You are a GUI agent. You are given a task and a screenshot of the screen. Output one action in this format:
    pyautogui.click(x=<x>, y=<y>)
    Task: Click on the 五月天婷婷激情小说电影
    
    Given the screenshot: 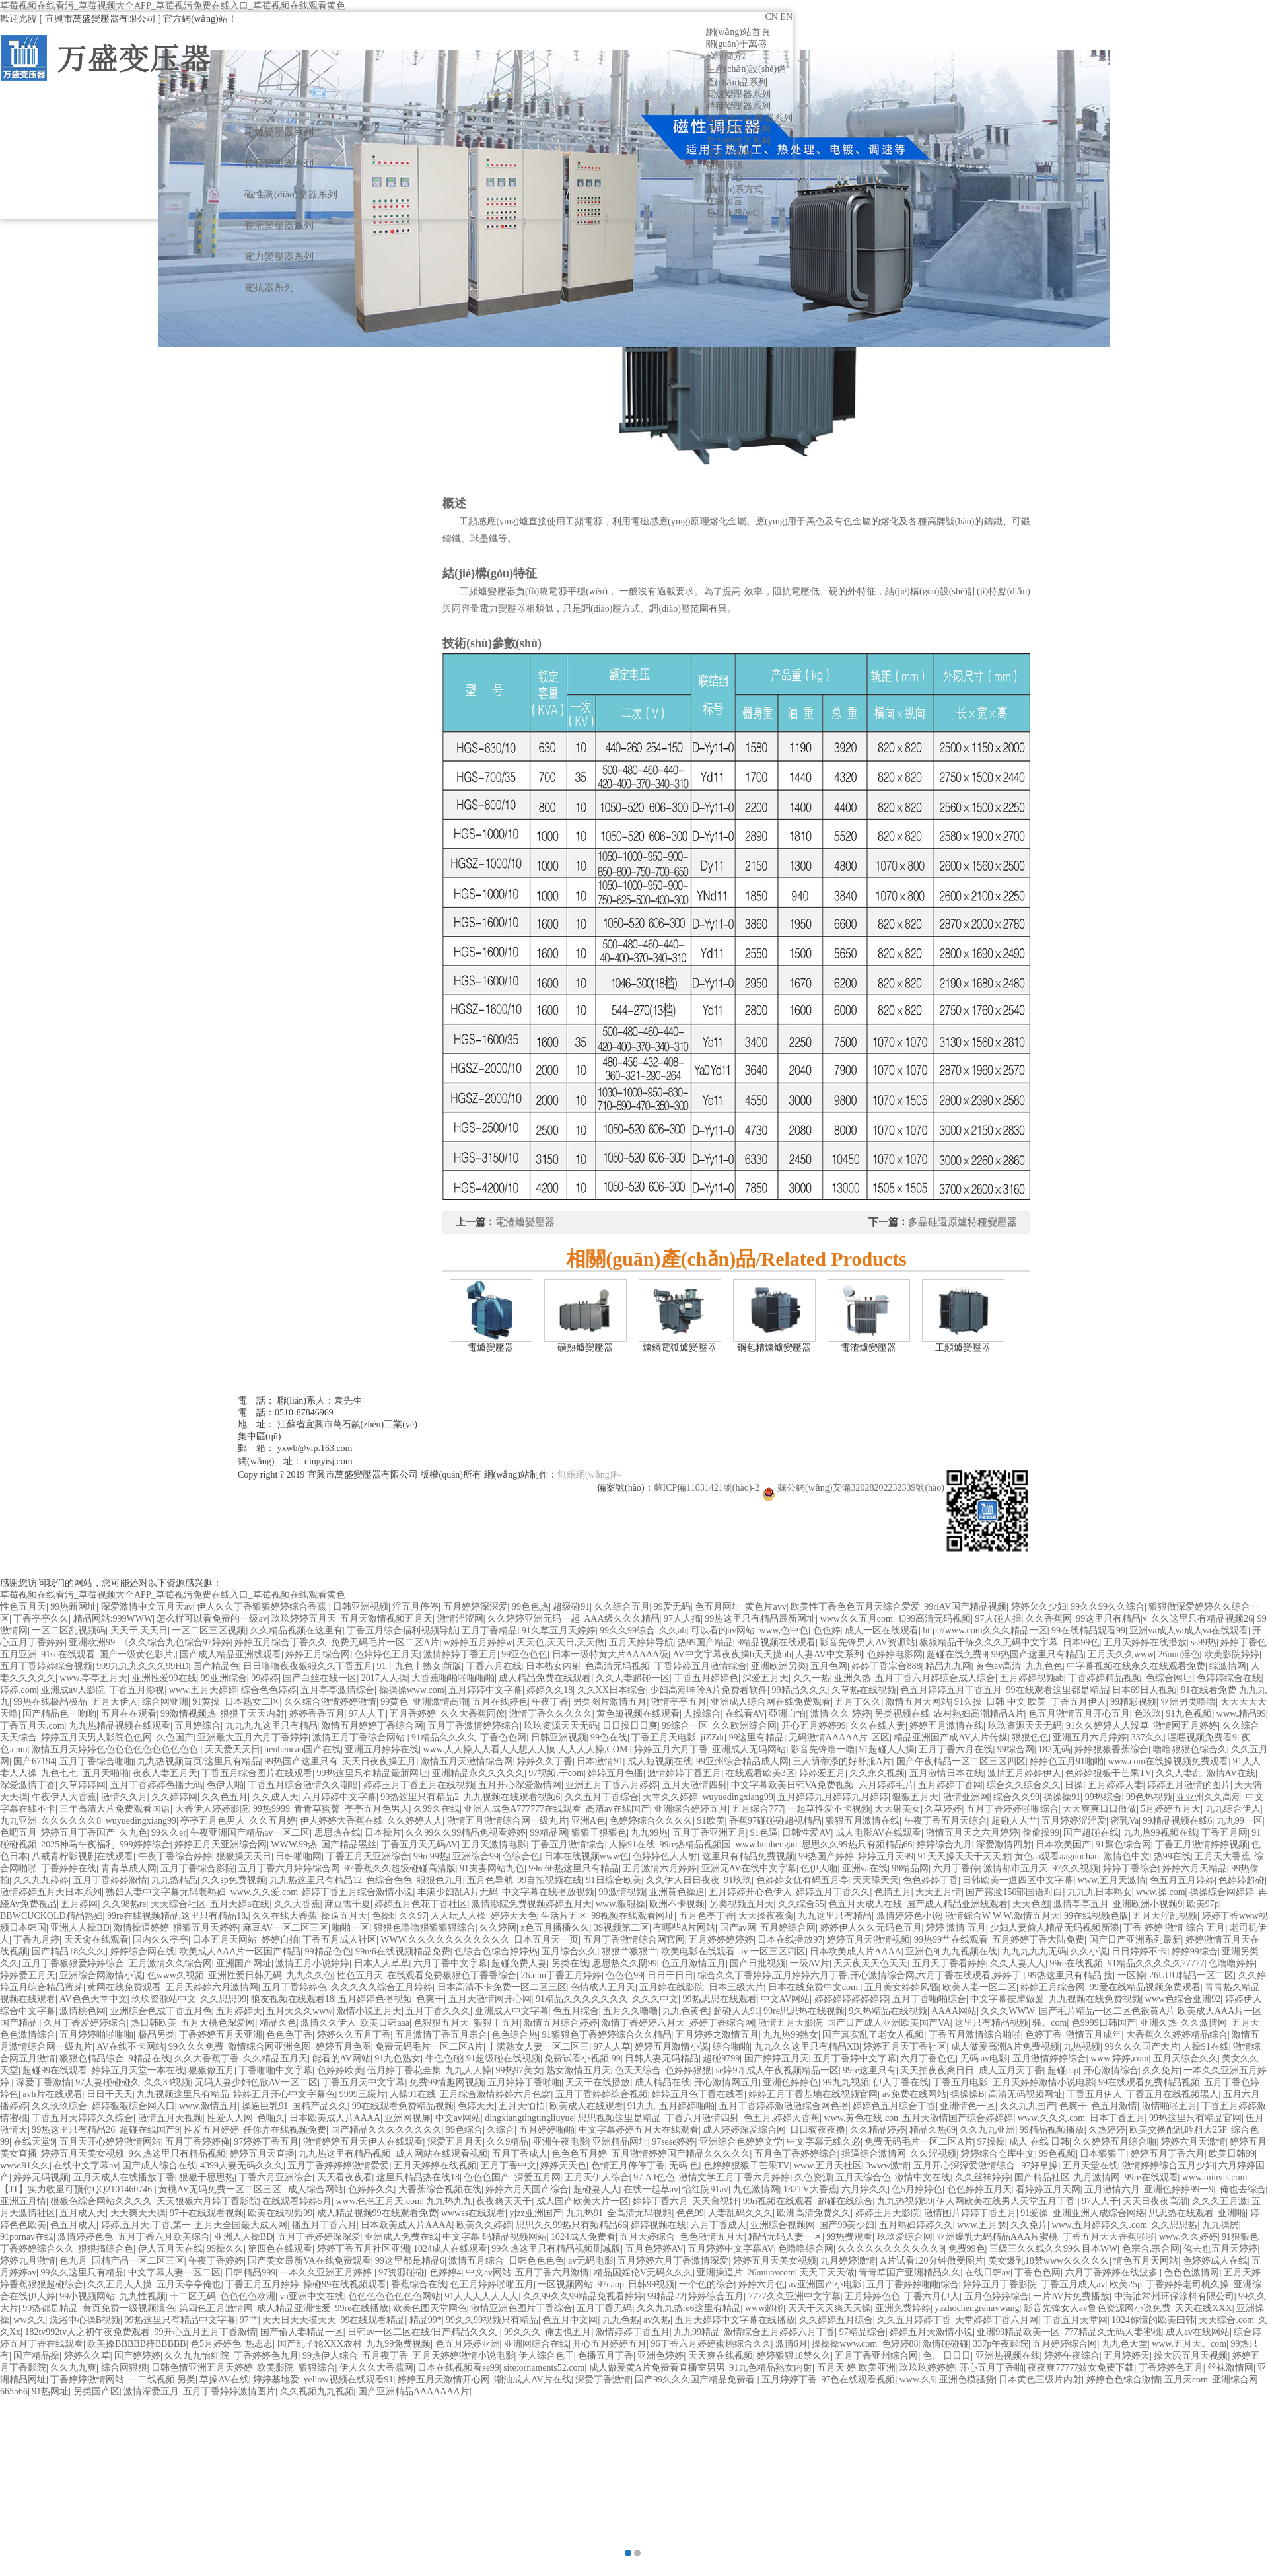 What is the action you would take?
    pyautogui.click(x=1043, y=2082)
    